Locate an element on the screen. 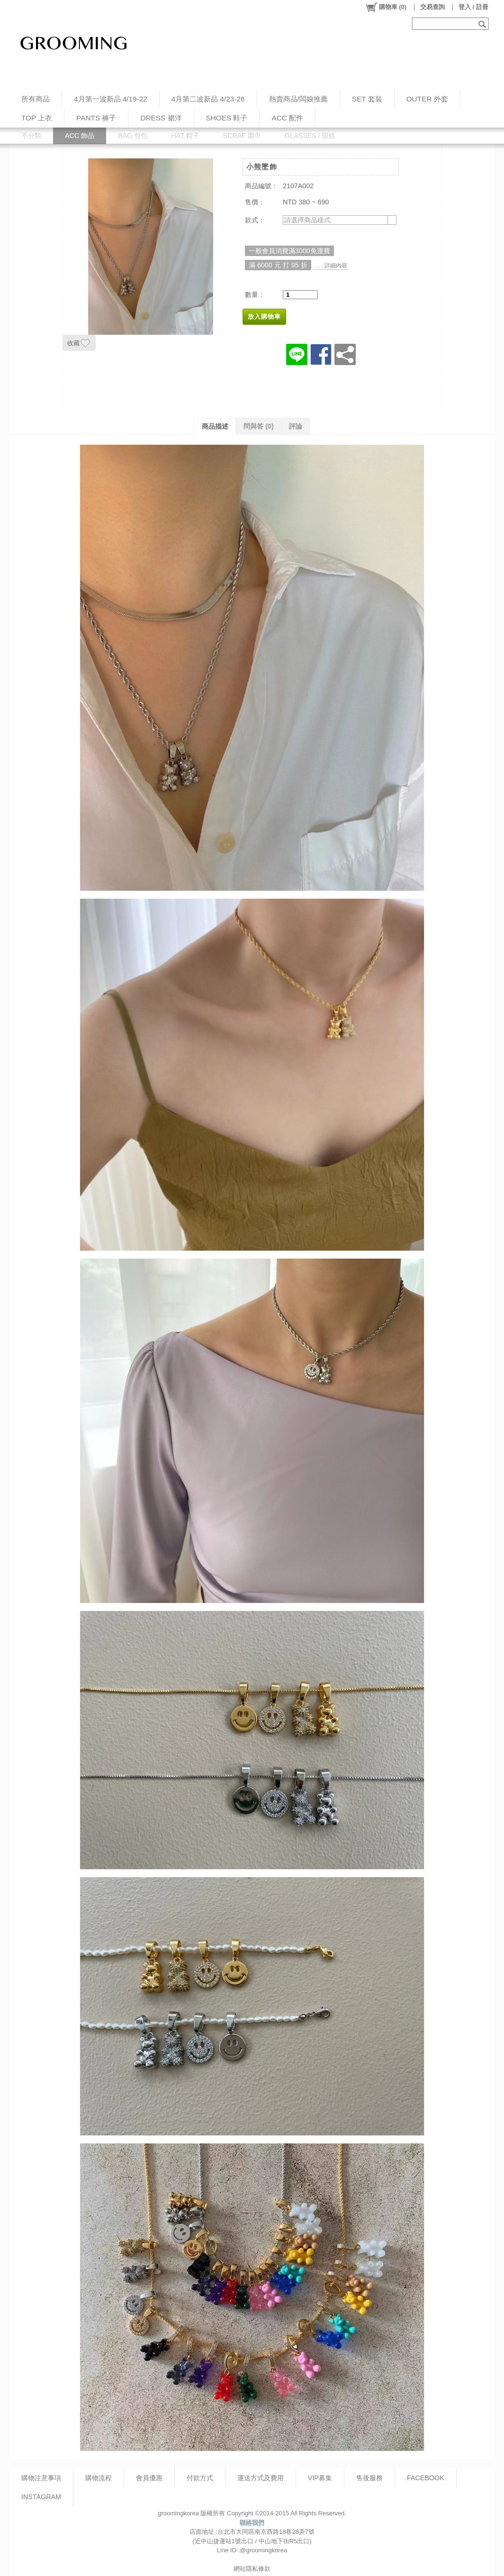  ACC 飾品 is located at coordinates (79, 135).